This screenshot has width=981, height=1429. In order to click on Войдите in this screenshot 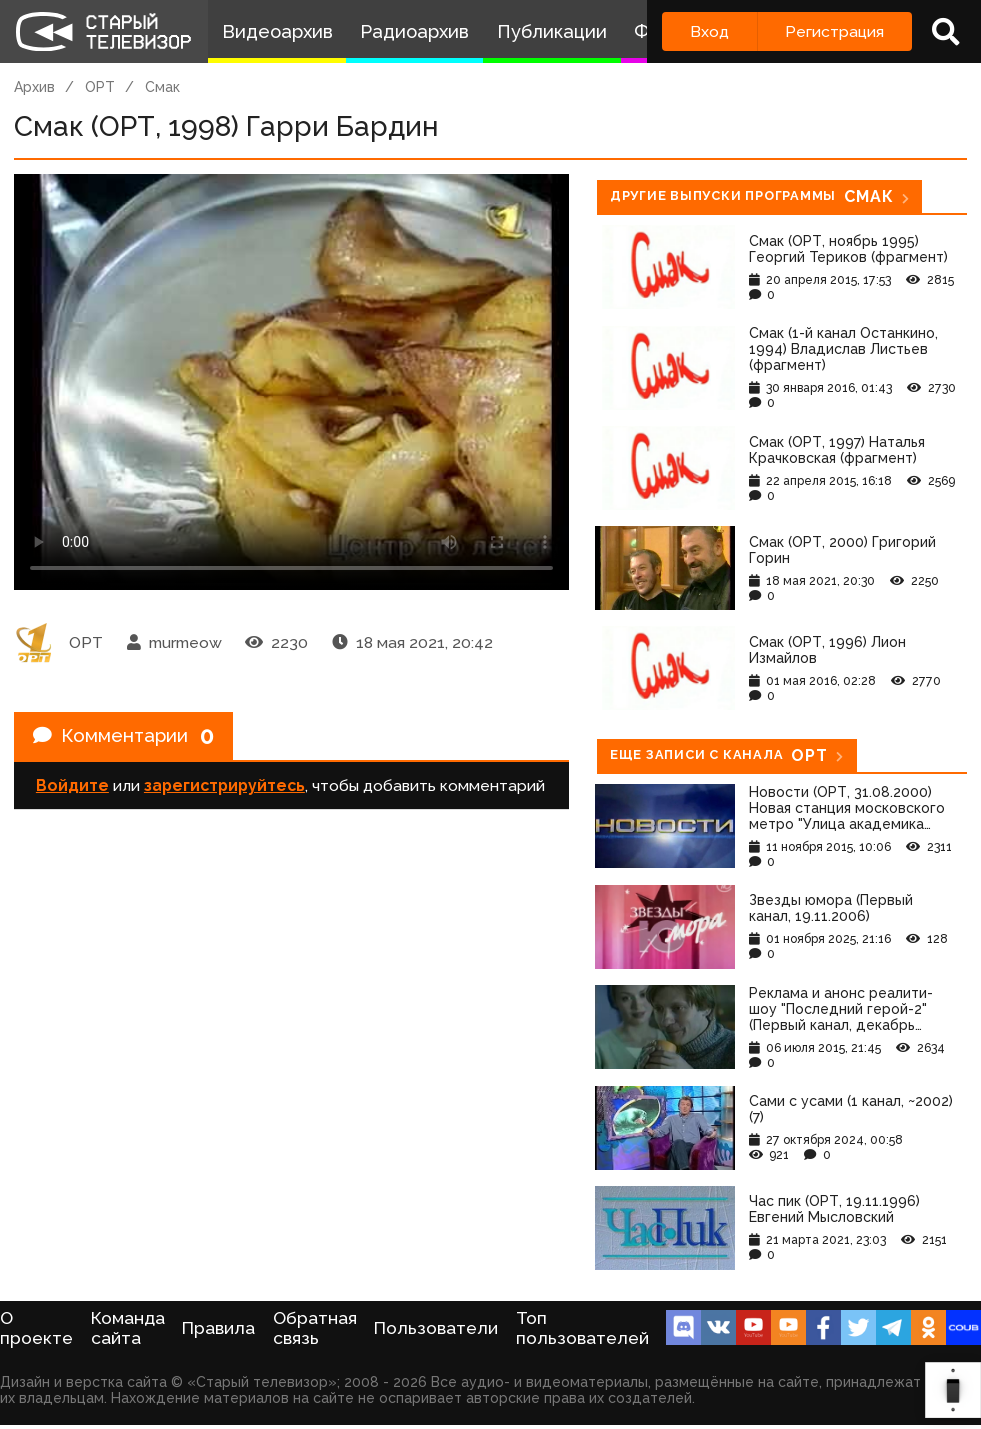, I will do `click(72, 789)`.